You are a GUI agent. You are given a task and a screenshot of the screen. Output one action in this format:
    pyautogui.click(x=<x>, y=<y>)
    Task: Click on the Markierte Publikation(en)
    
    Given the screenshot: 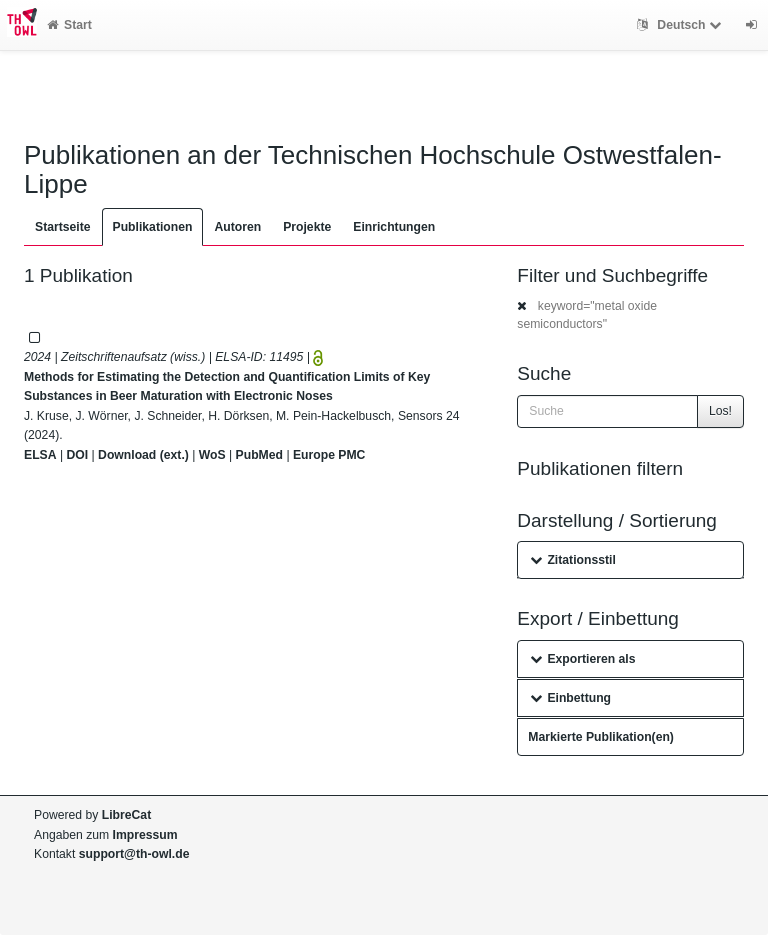 What is the action you would take?
    pyautogui.click(x=601, y=737)
    